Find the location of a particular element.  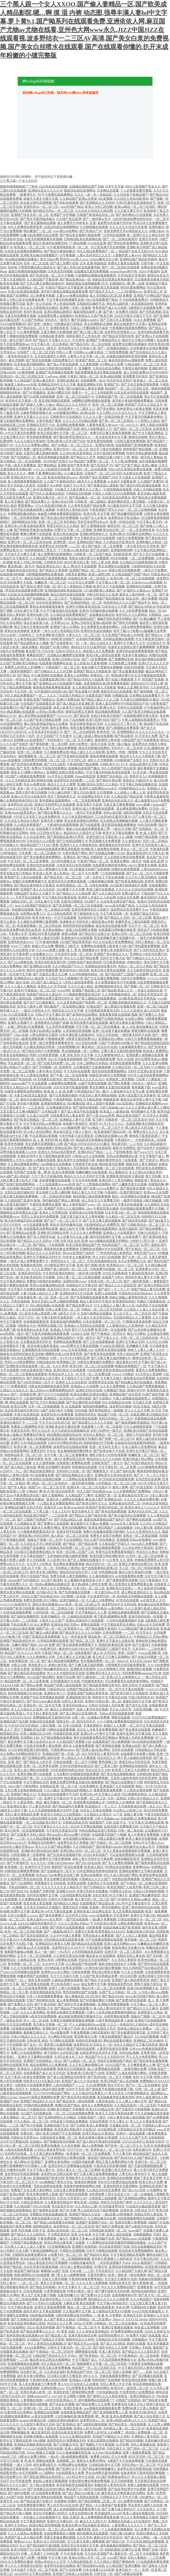

7777色鬼xxxx欧美色妇 is located at coordinates (73, 550).